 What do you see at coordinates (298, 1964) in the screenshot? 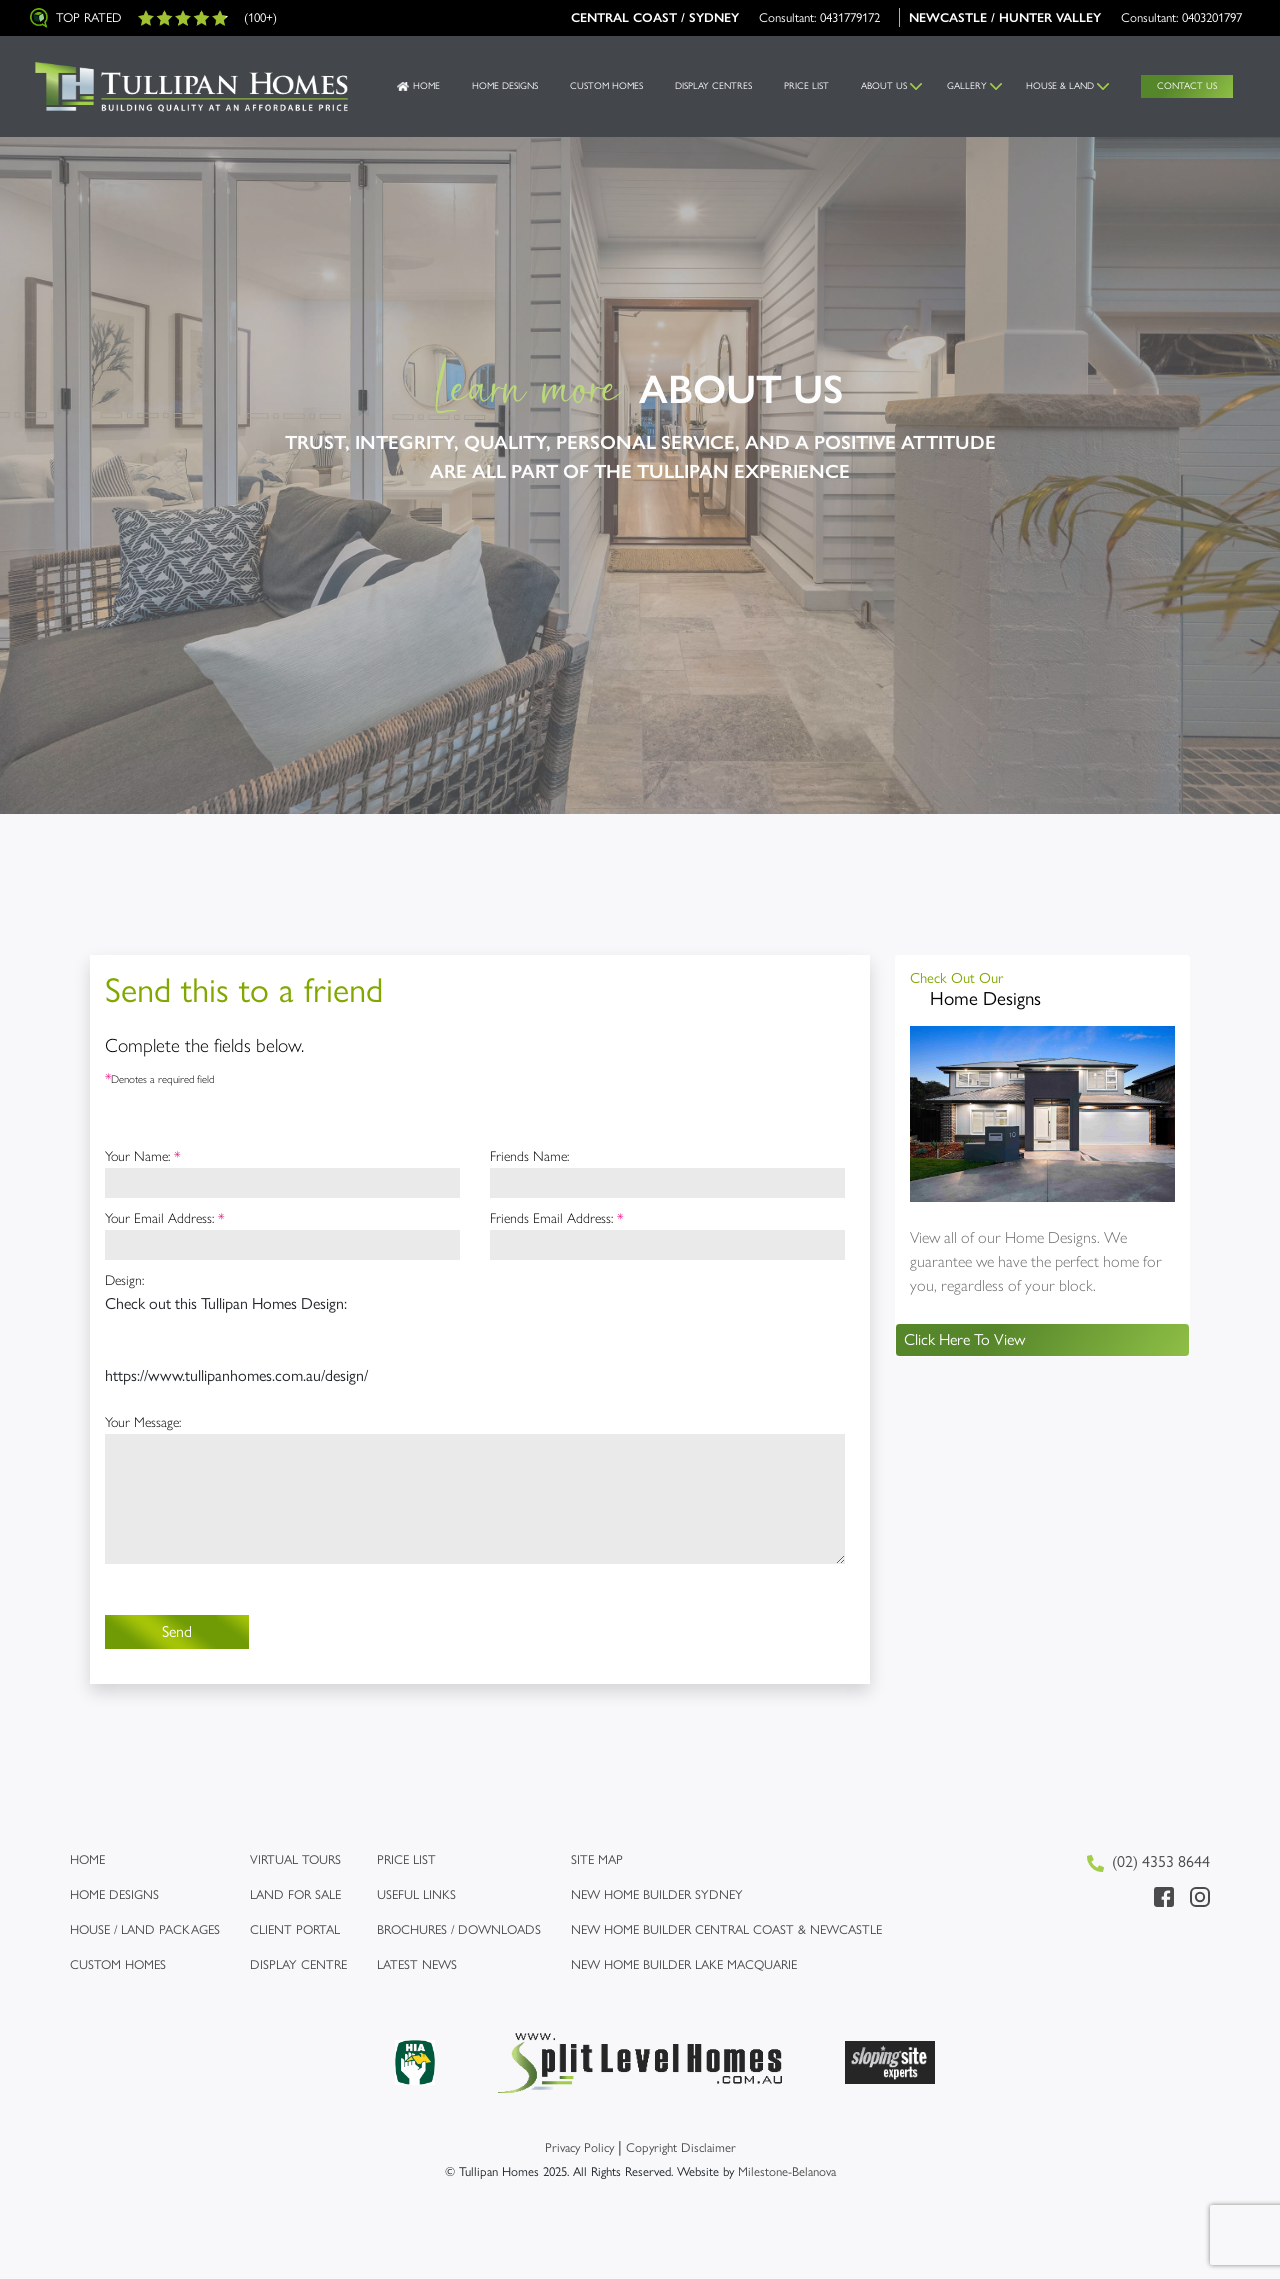
I see `Display Centre` at bounding box center [298, 1964].